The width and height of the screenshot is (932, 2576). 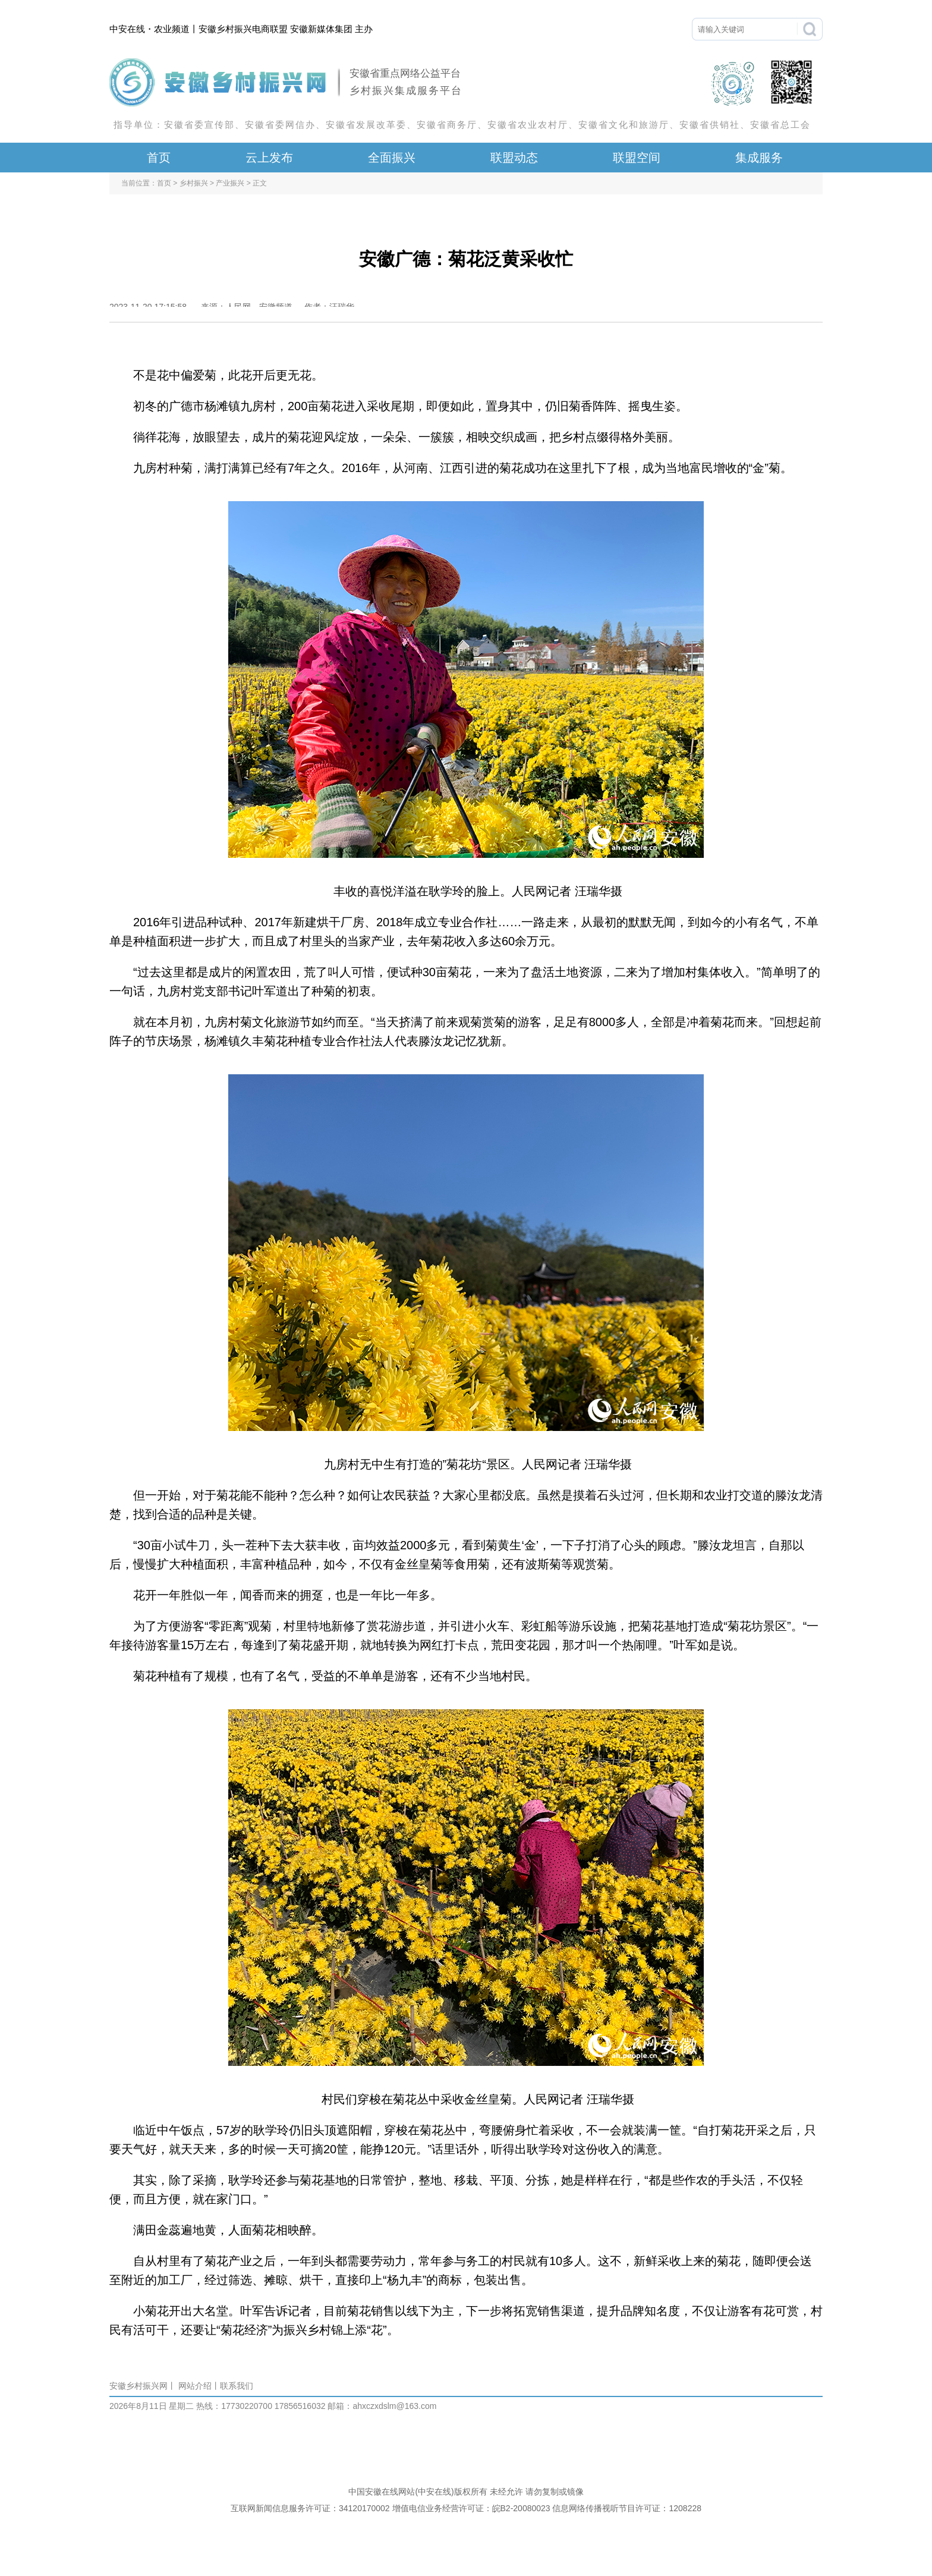 I want to click on 正文, so click(x=260, y=183).